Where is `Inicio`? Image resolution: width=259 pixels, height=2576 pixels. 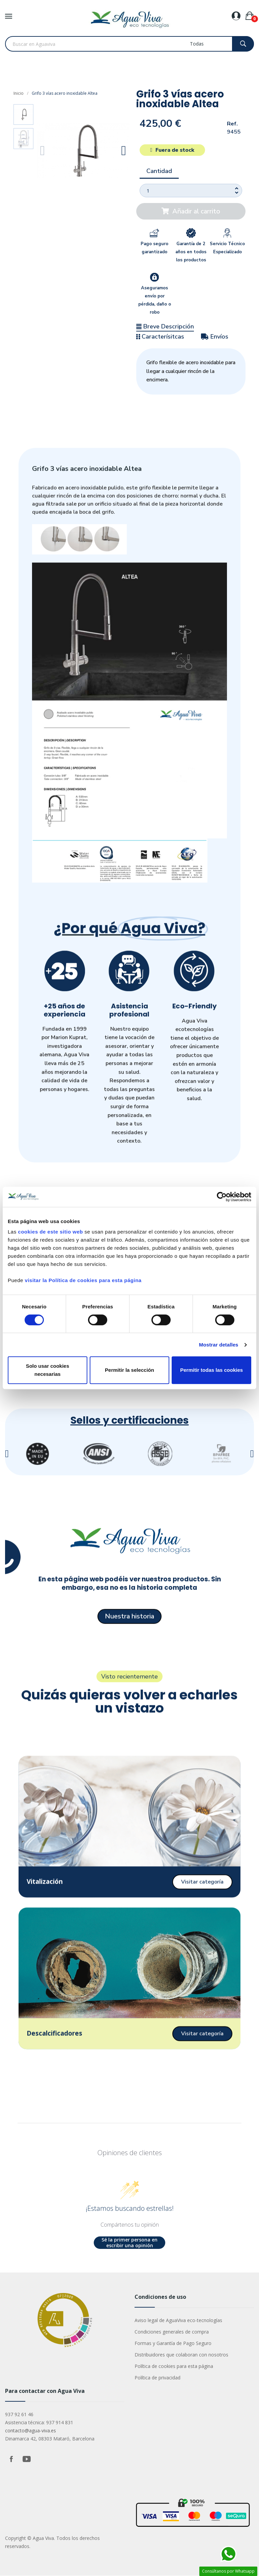 Inicio is located at coordinates (18, 93).